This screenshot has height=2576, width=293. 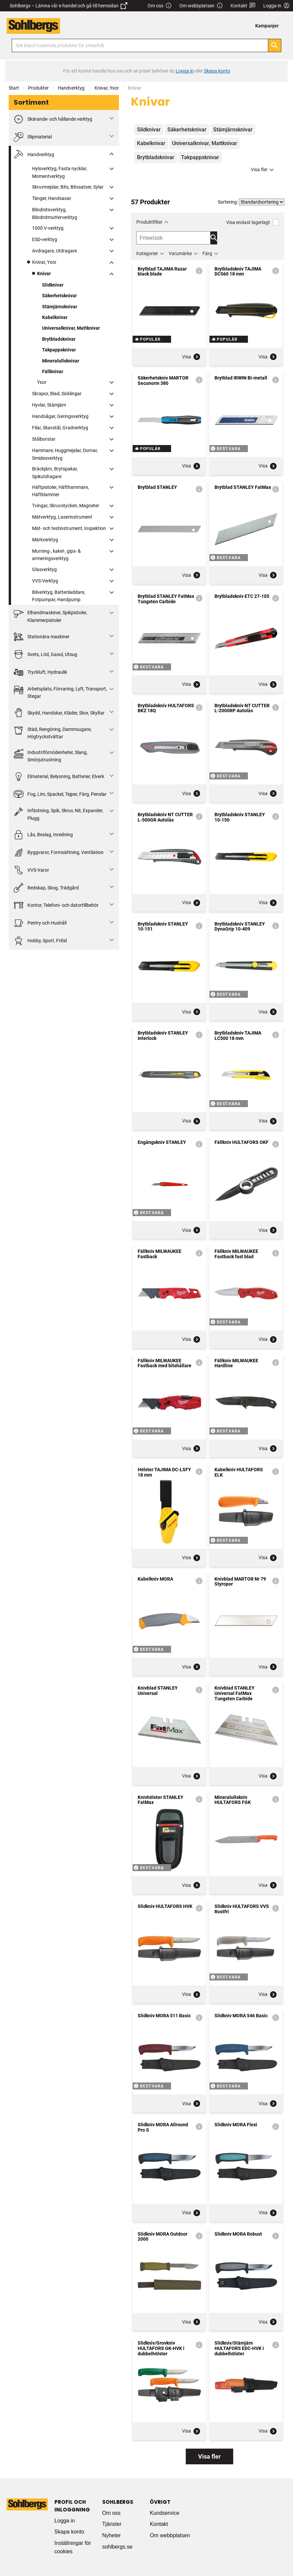 I want to click on [Fäll ut/fäll in], so click(x=112, y=118).